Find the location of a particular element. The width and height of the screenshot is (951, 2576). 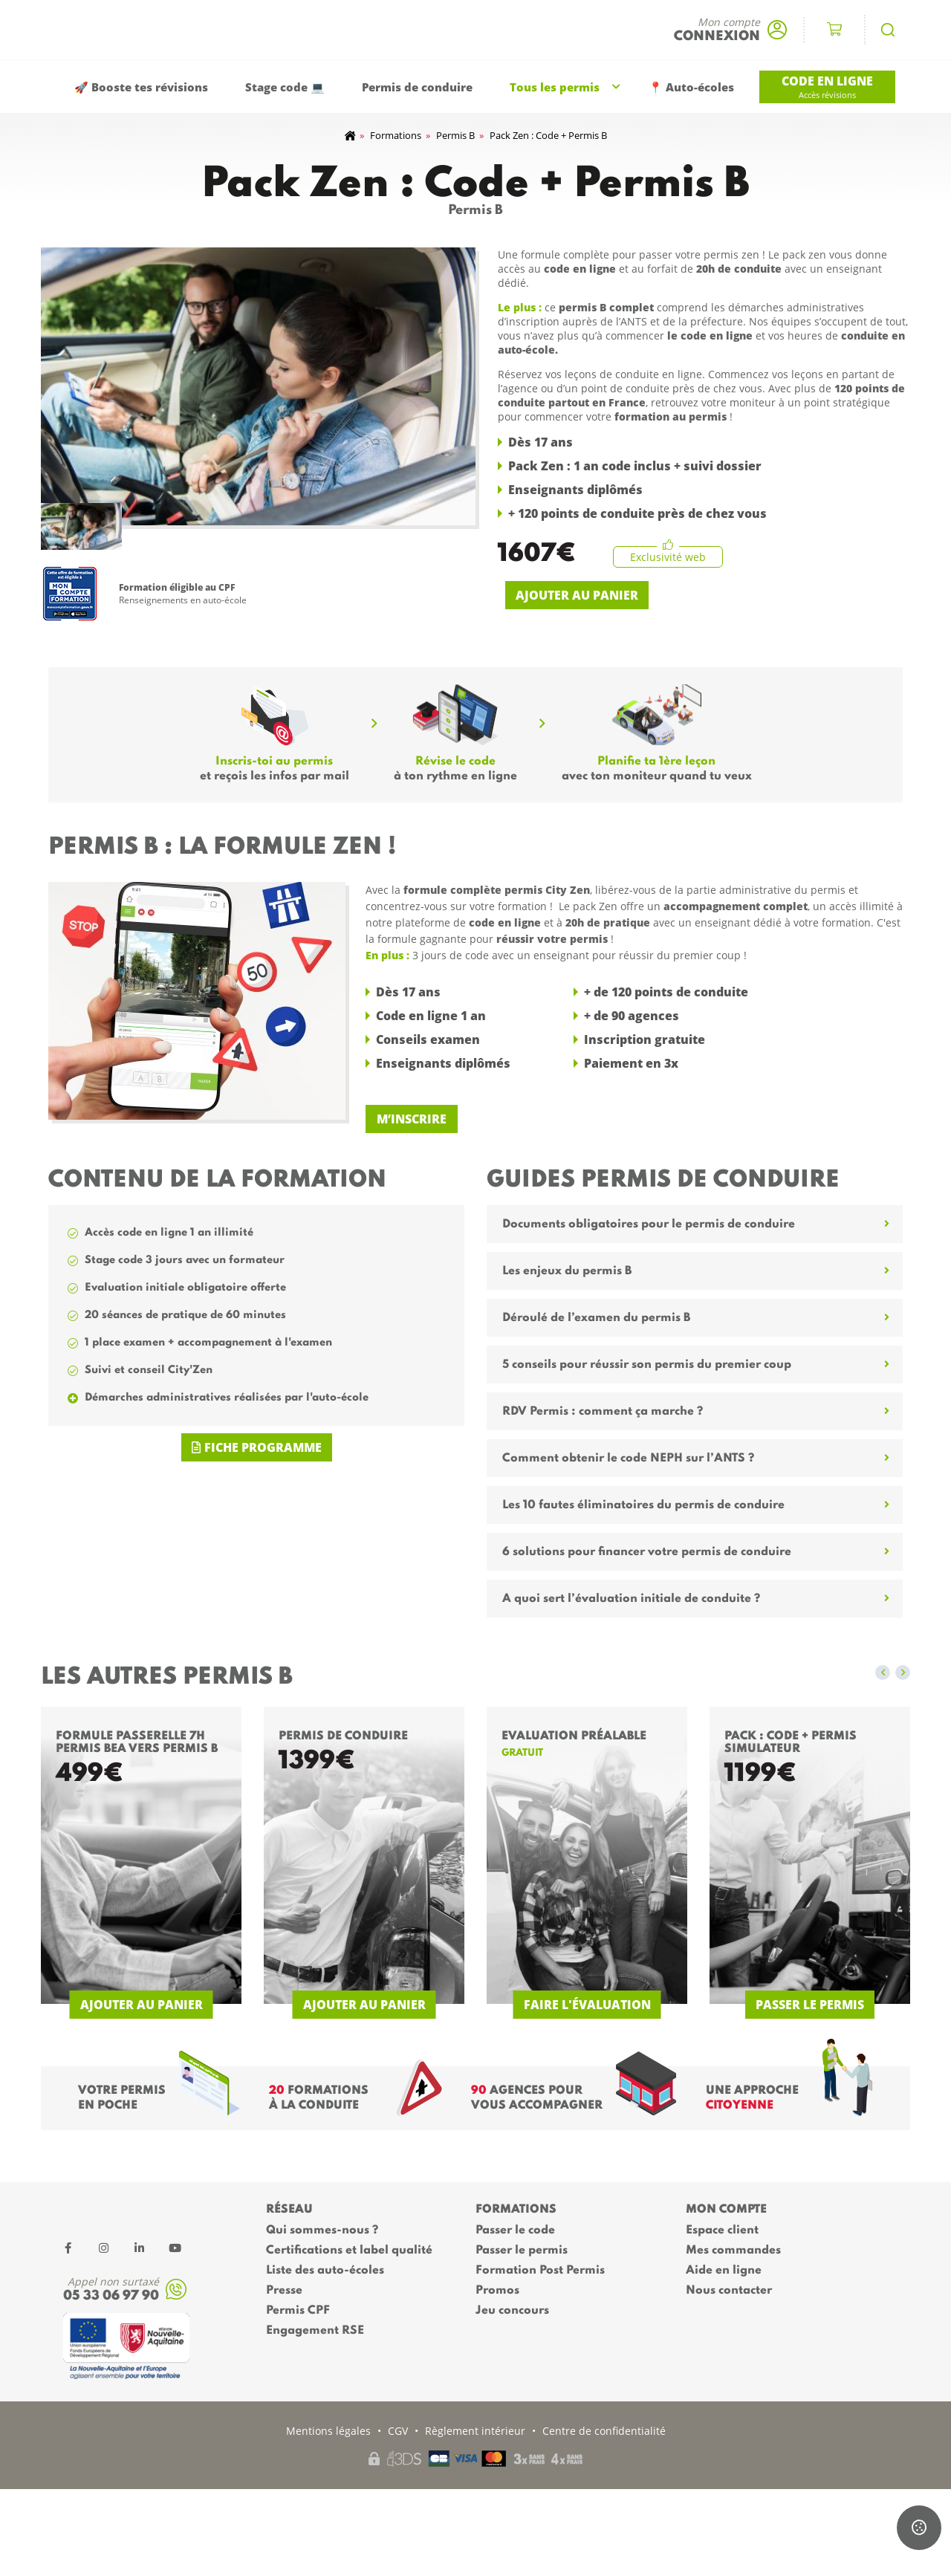

Passer le permis [Ajouter au panier : “Pack : code + Permis simulateur”] is located at coordinates (810, 2004).